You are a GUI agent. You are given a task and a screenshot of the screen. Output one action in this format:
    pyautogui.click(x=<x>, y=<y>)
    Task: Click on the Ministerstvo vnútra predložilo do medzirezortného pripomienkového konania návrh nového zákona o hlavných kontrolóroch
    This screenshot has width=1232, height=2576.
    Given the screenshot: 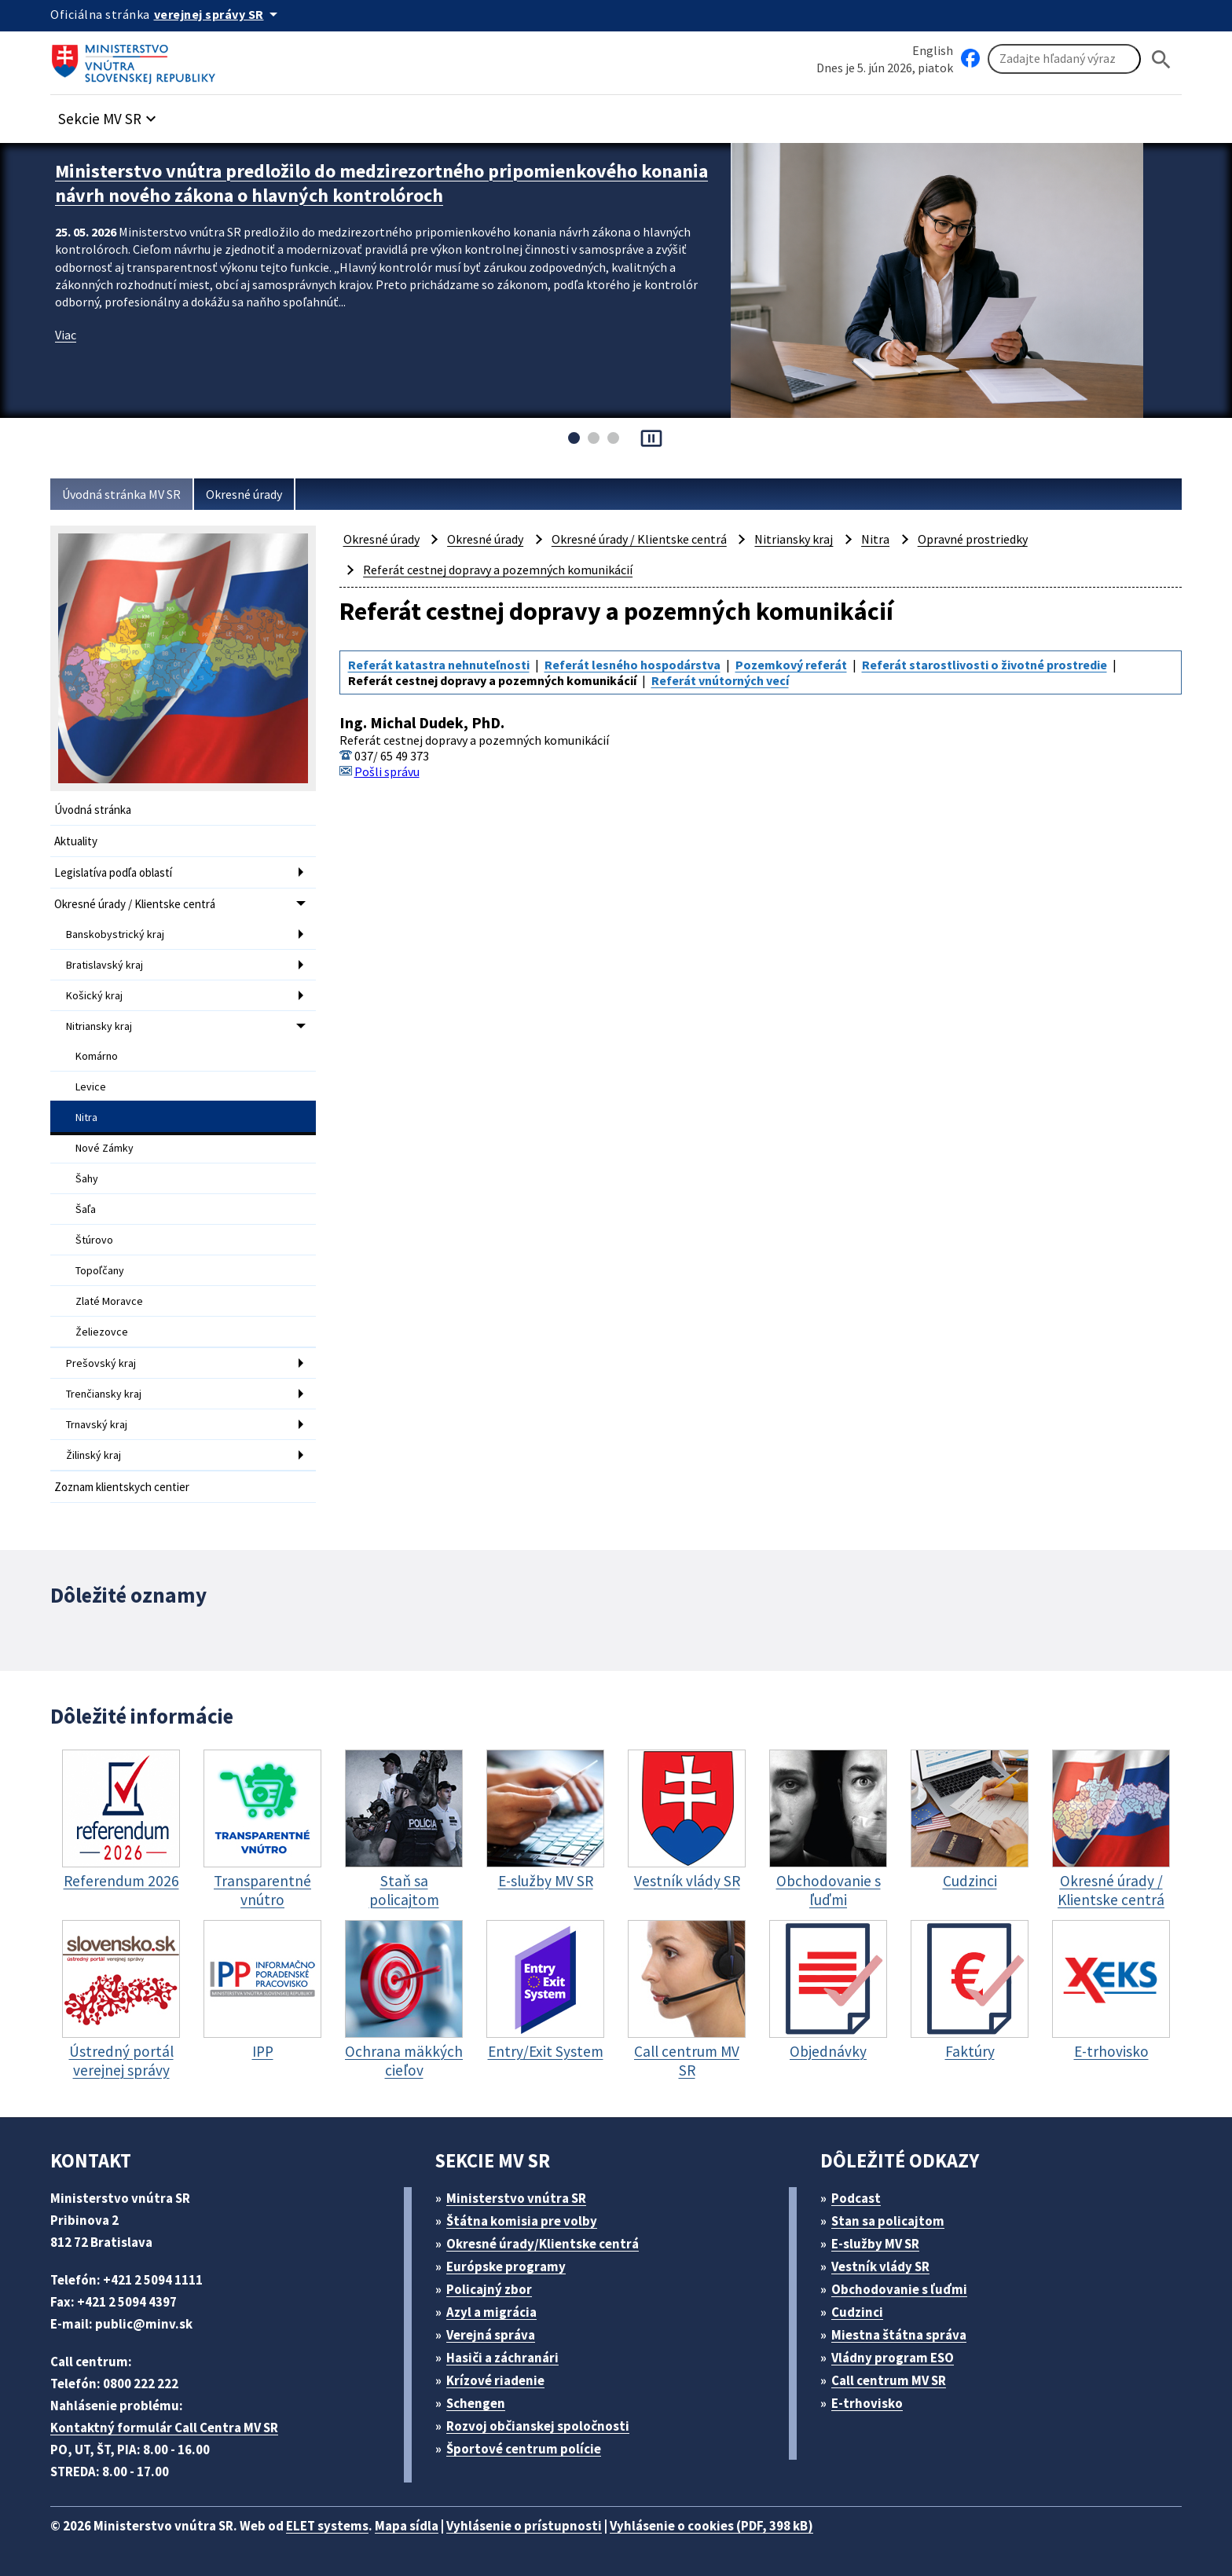 What is the action you would take?
    pyautogui.click(x=381, y=183)
    